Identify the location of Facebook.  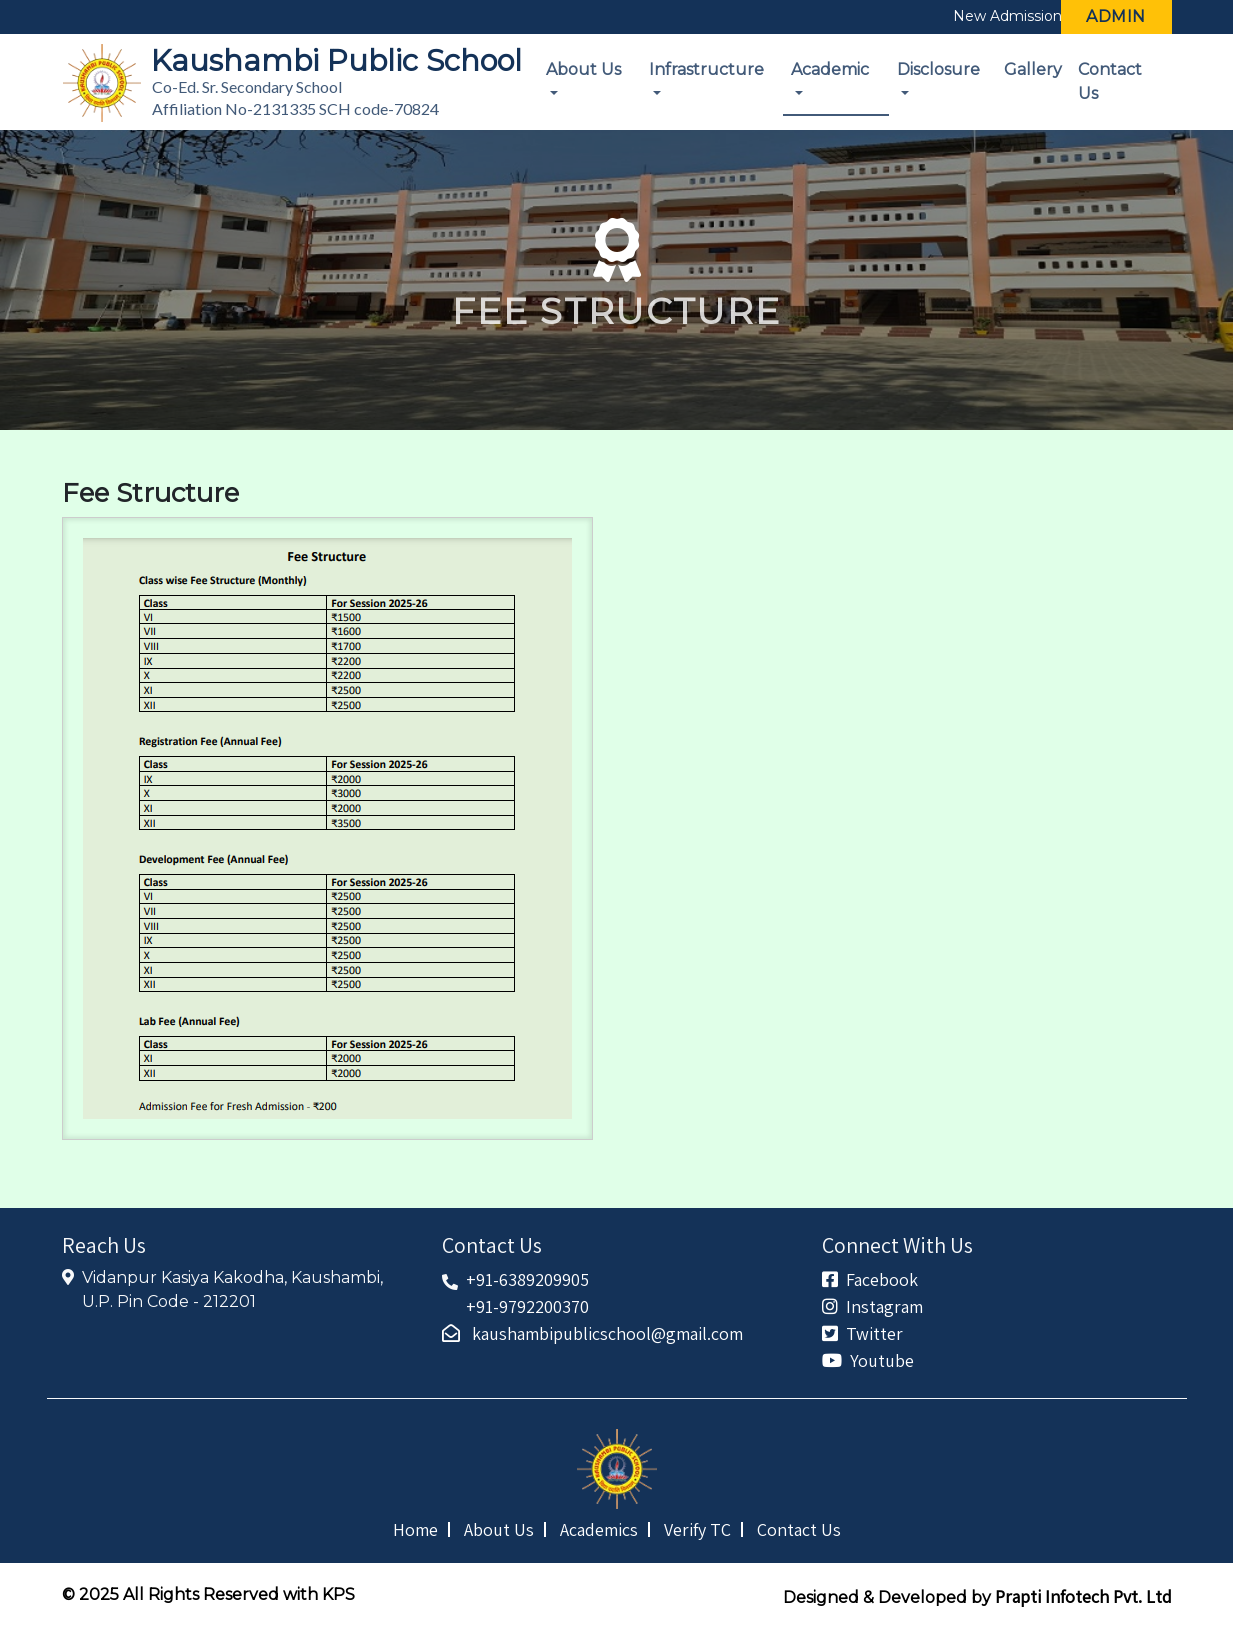
(870, 1279).